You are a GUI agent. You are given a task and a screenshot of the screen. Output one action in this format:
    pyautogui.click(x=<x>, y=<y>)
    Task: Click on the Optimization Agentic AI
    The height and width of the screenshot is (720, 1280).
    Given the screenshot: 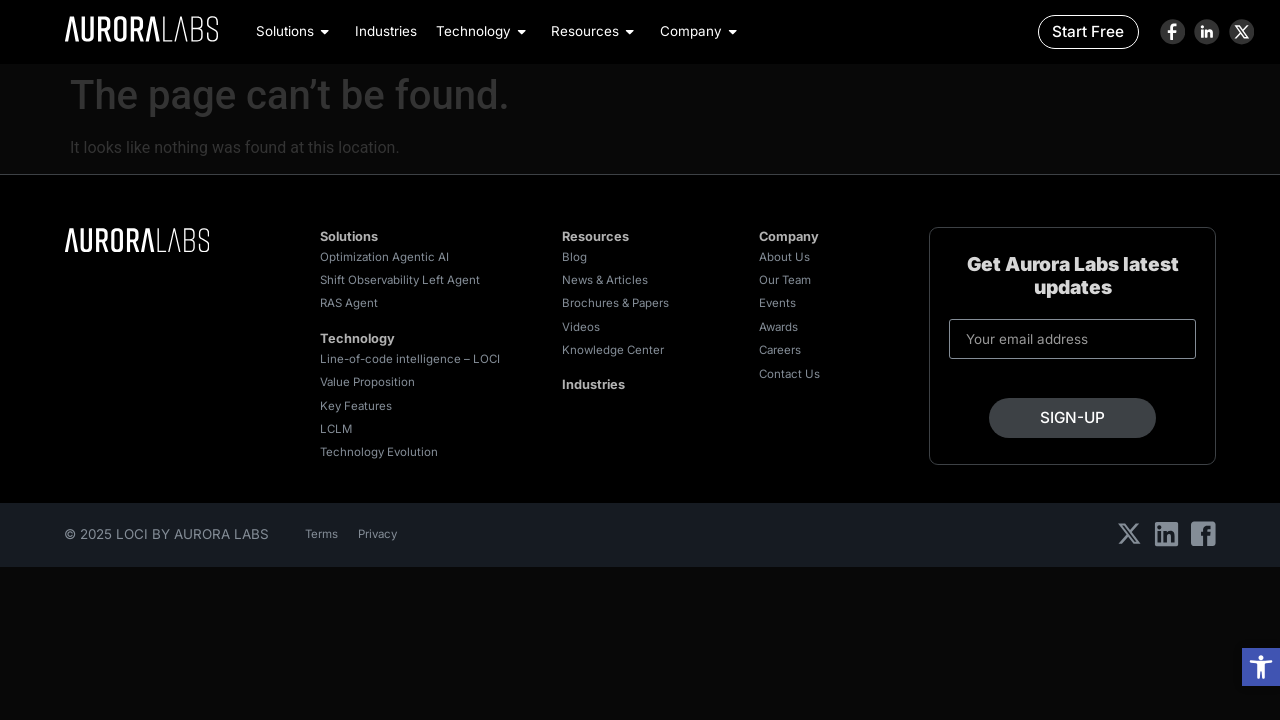 What is the action you would take?
    pyautogui.click(x=384, y=257)
    